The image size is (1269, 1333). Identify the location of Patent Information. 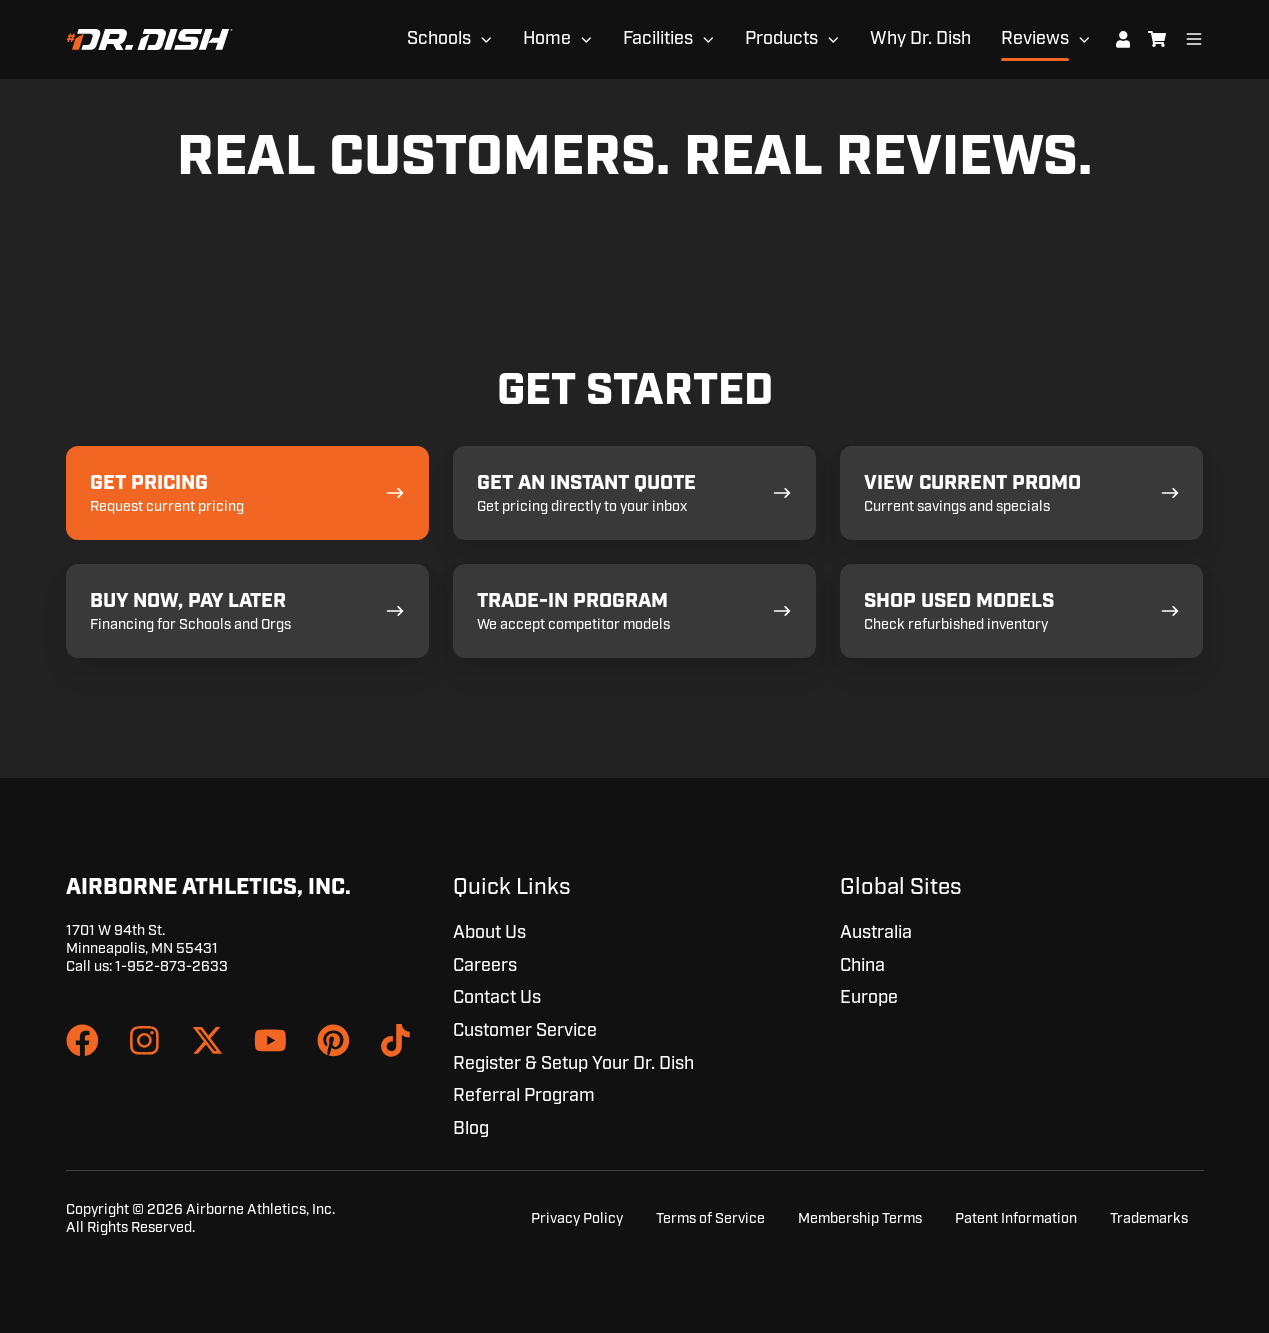
(1016, 1218).